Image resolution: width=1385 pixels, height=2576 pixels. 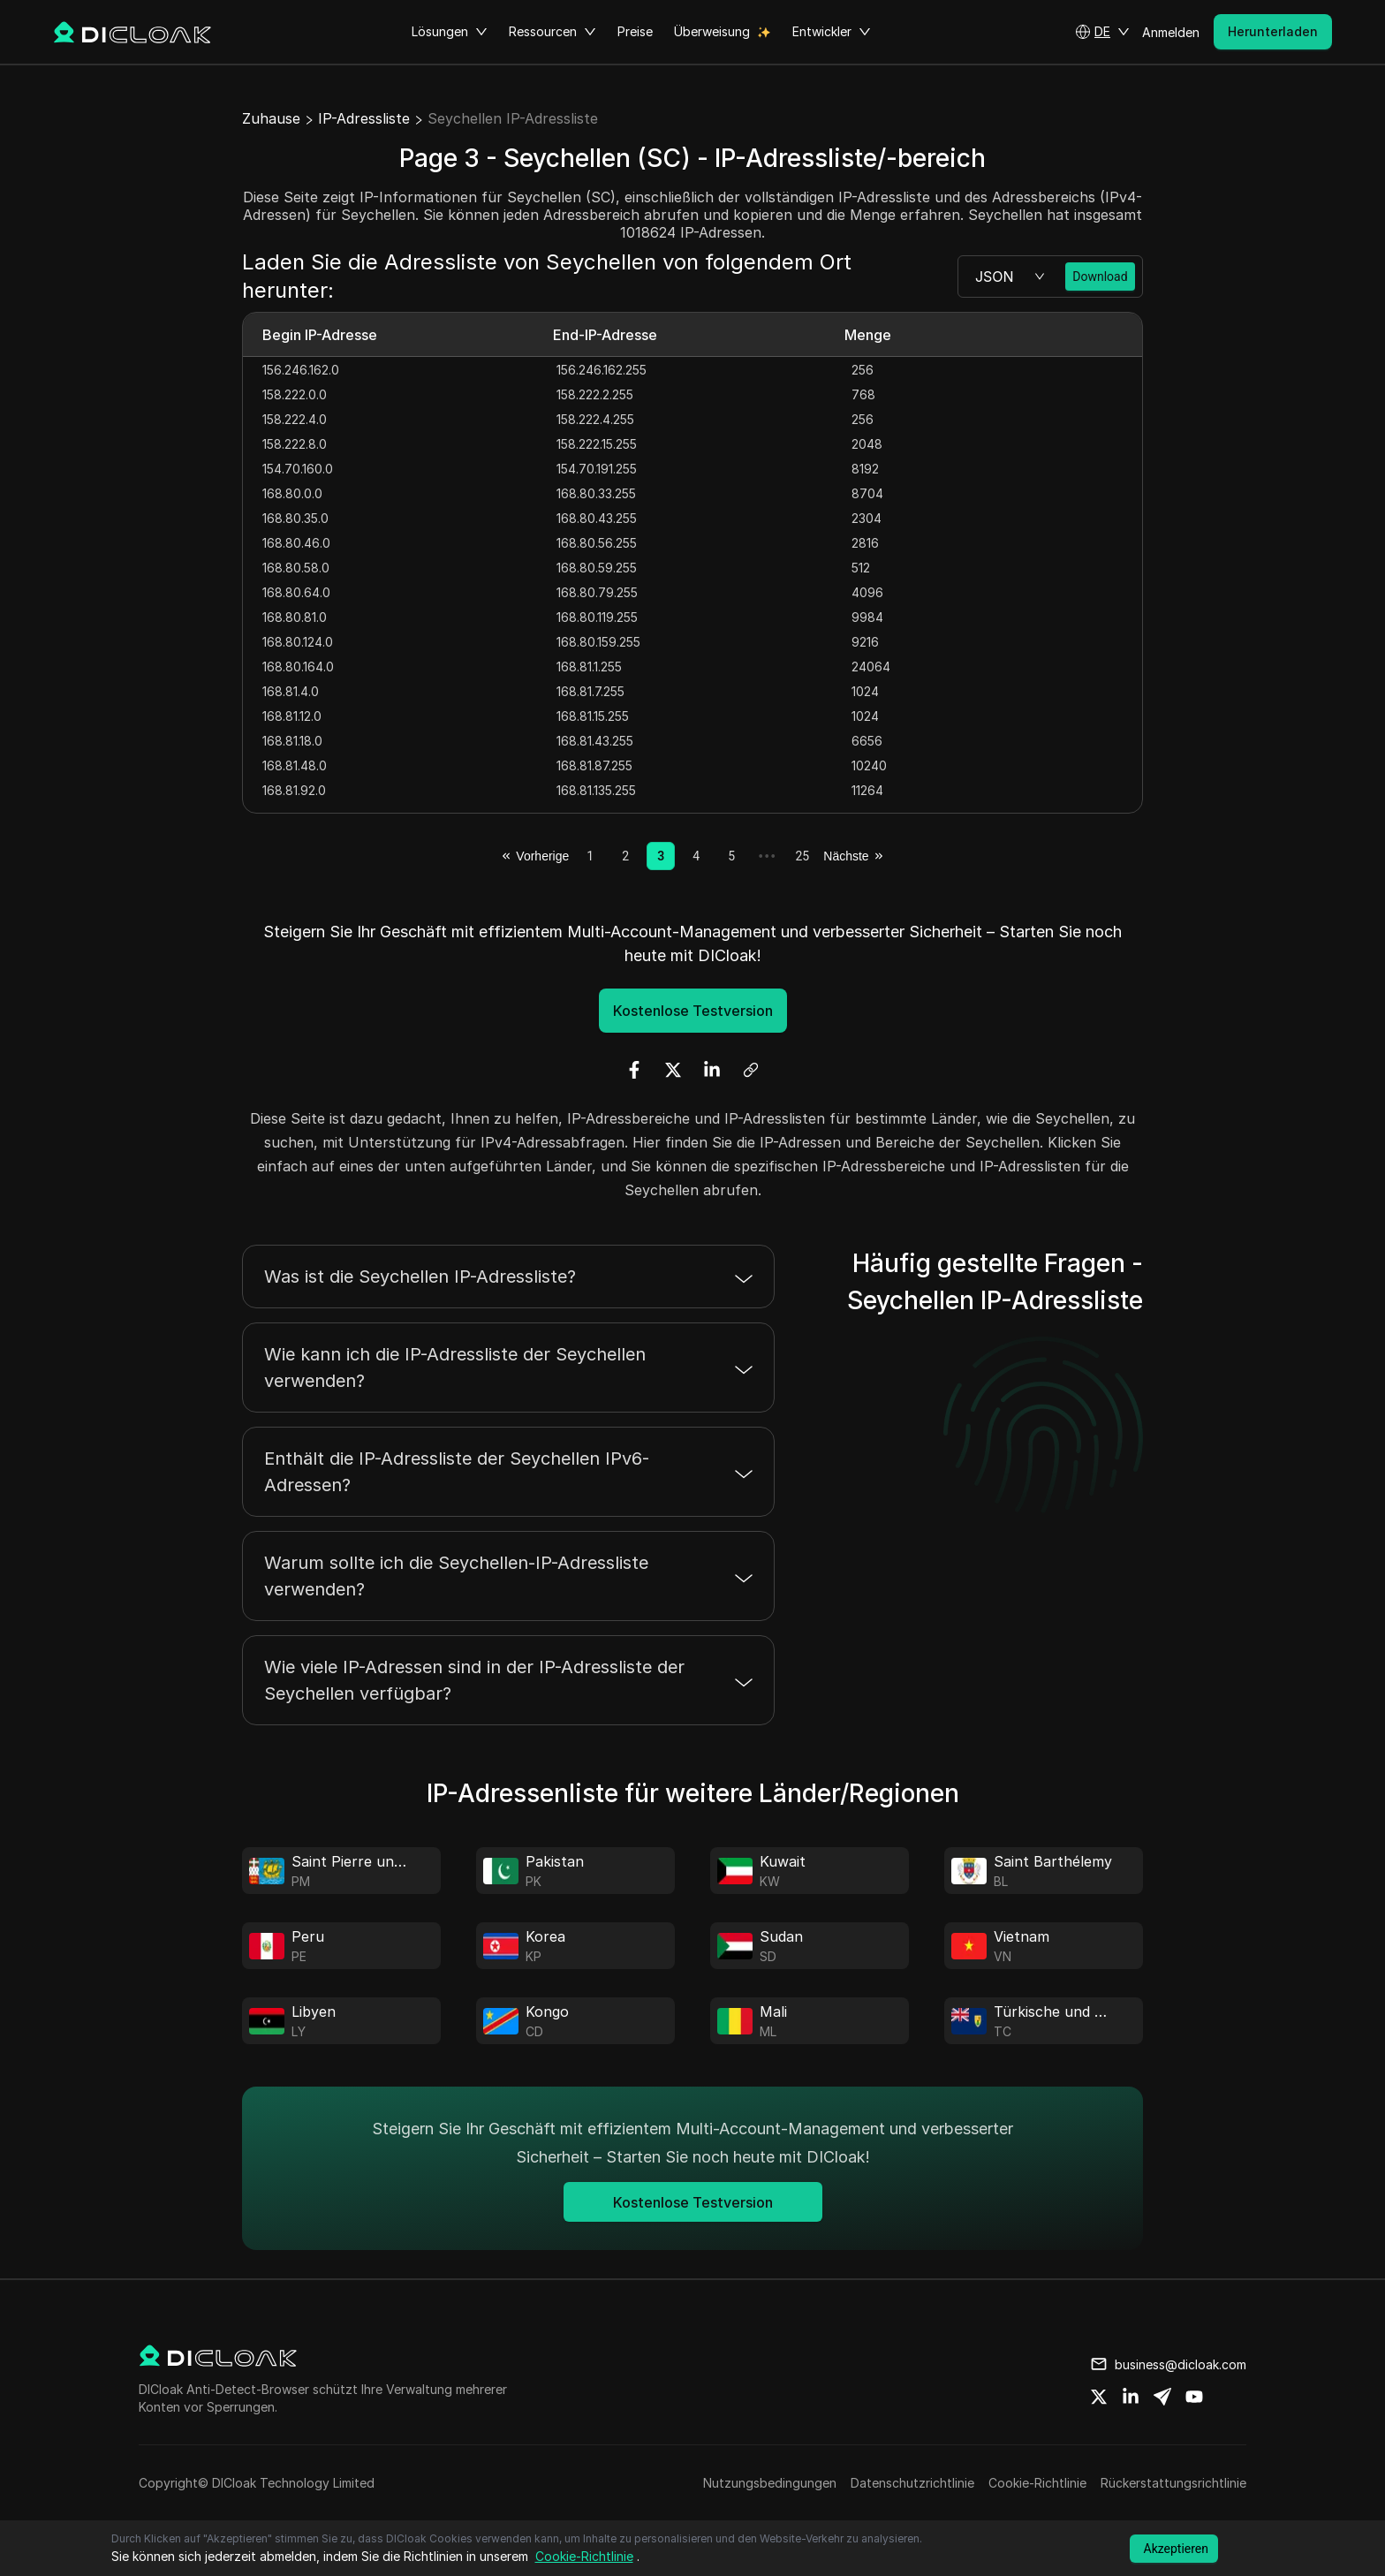 What do you see at coordinates (831, 32) in the screenshot?
I see `Entwickler [button]` at bounding box center [831, 32].